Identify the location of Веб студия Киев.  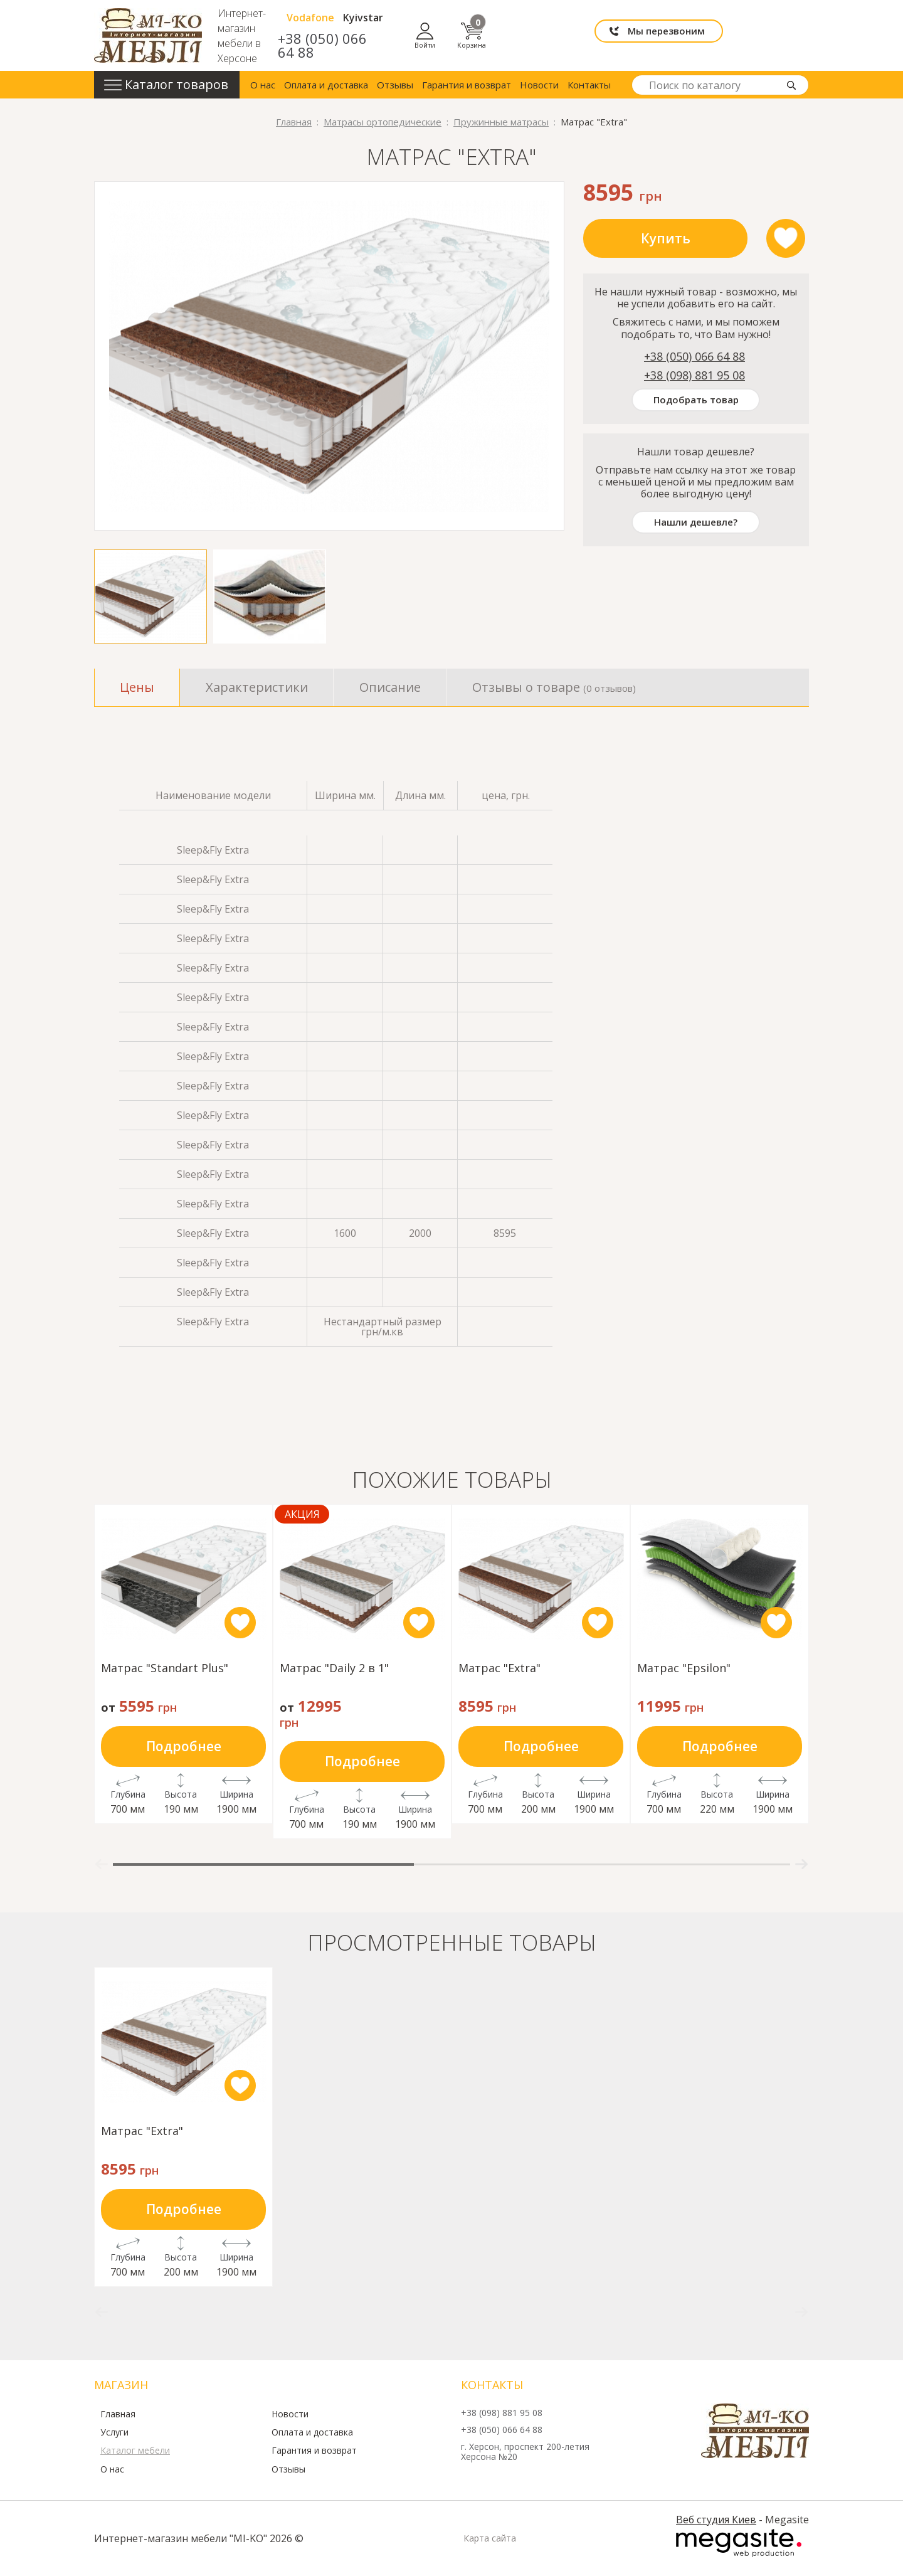
(716, 2519).